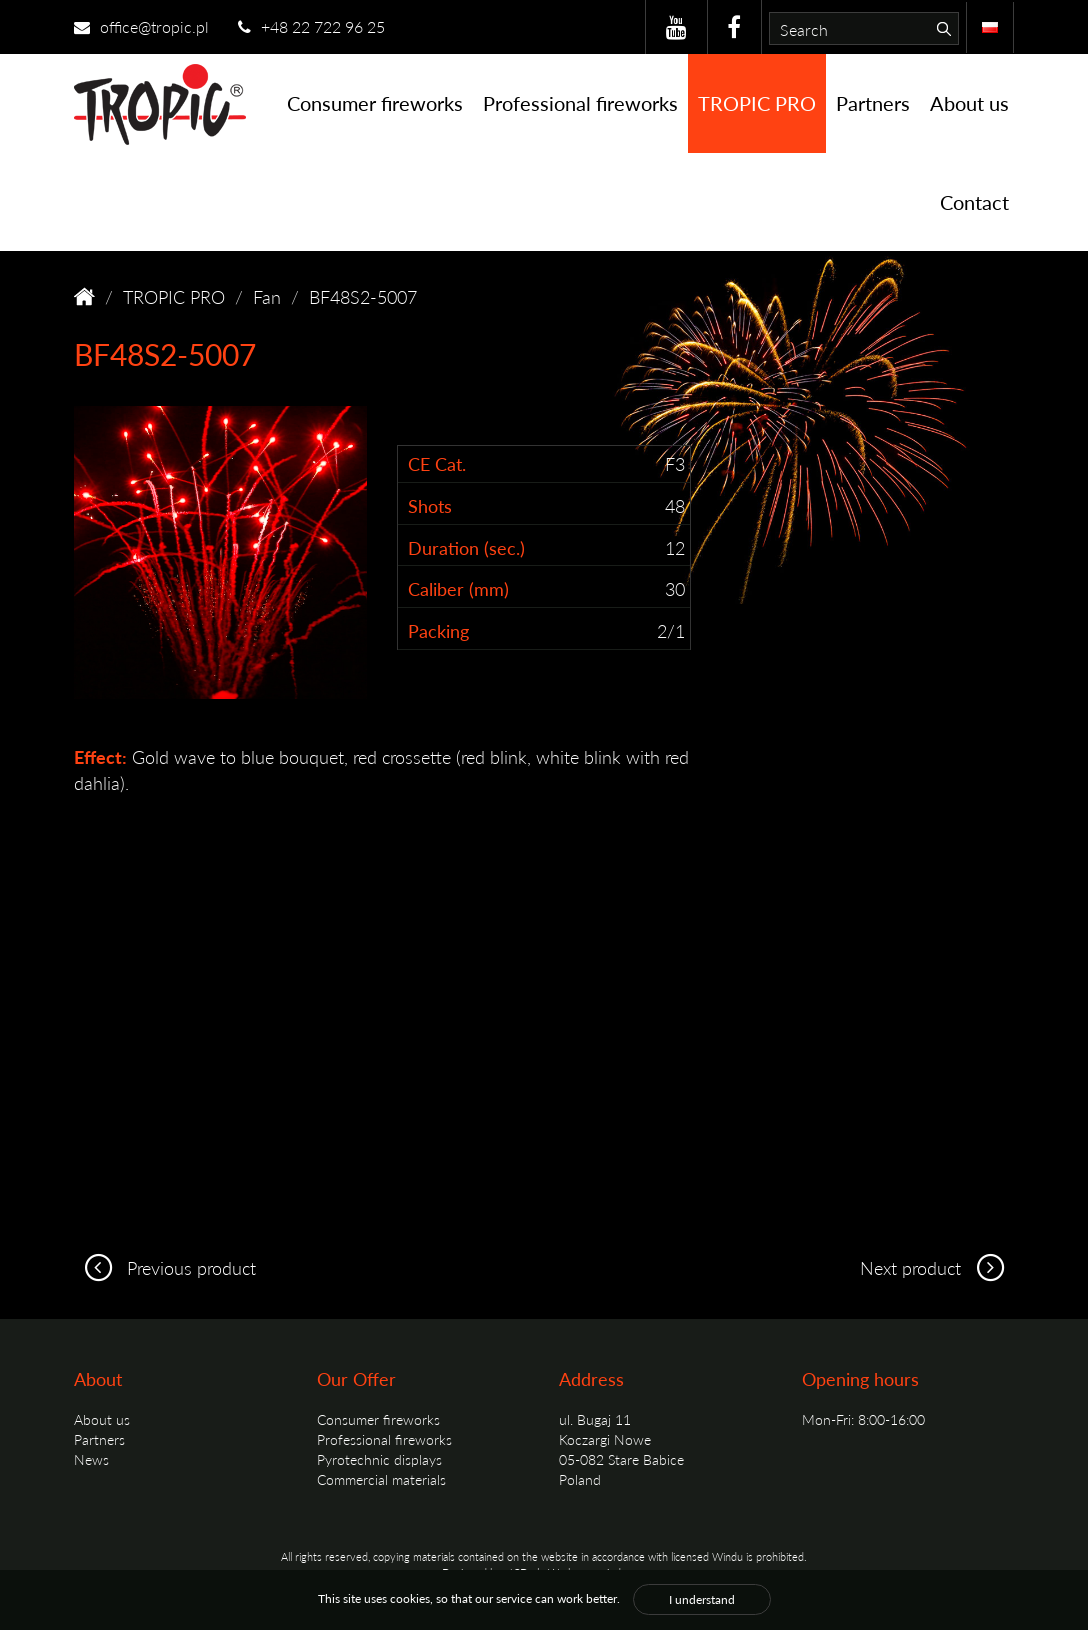  Describe the element at coordinates (466, 547) in the screenshot. I see `Duration (sec.)` at that location.